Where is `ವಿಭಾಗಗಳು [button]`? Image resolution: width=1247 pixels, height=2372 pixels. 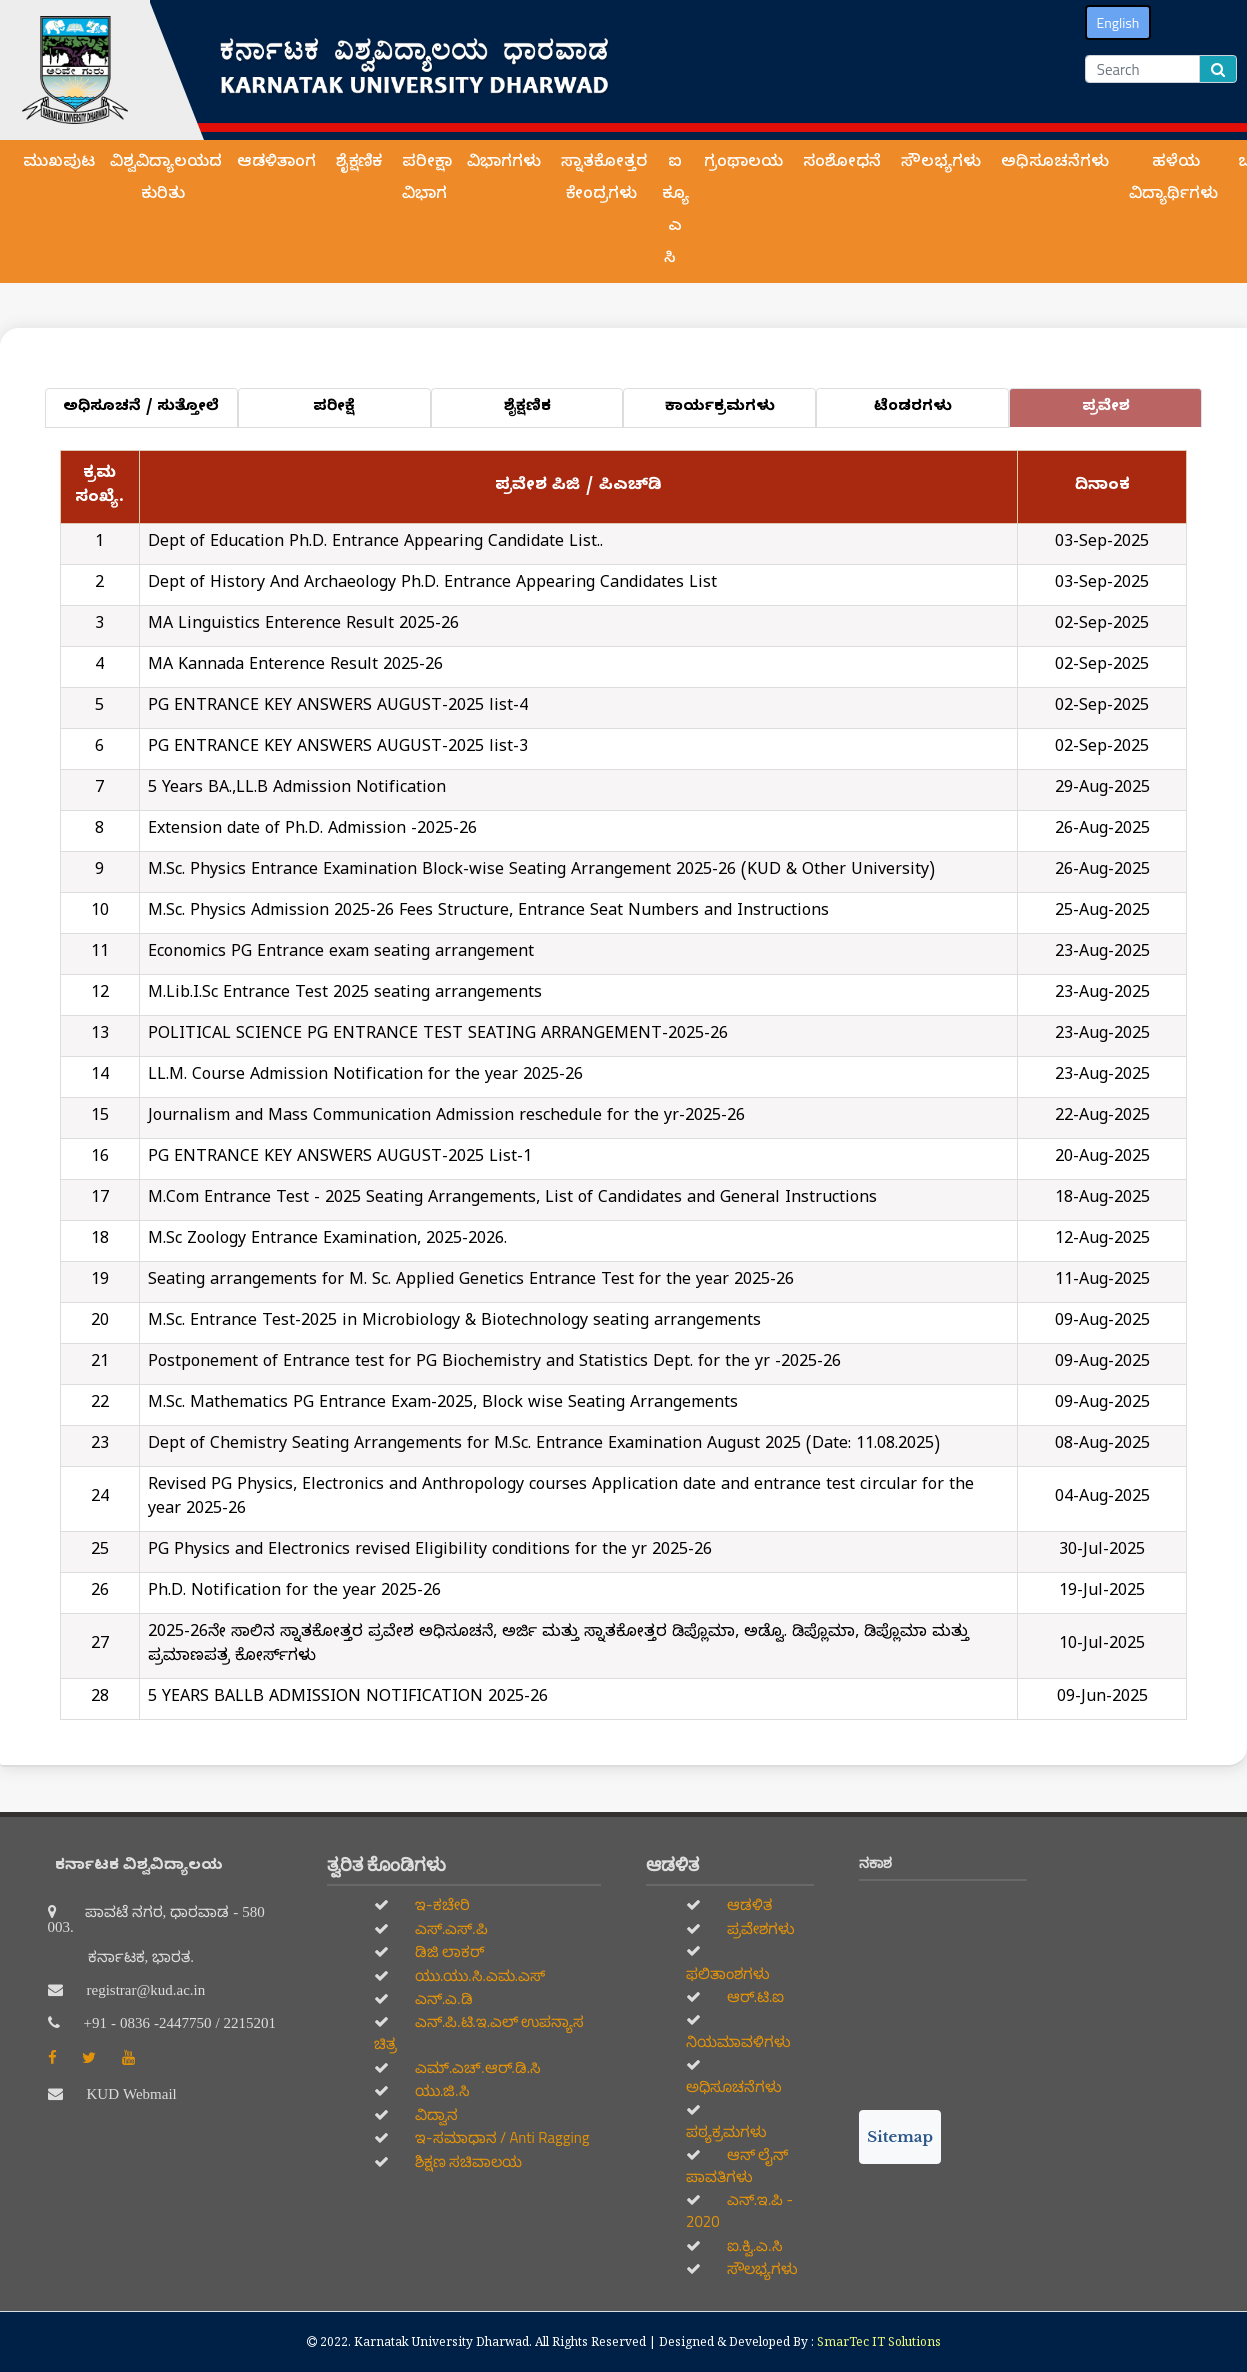 ವಿಭಾಗಗಳು [button] is located at coordinates (506, 164).